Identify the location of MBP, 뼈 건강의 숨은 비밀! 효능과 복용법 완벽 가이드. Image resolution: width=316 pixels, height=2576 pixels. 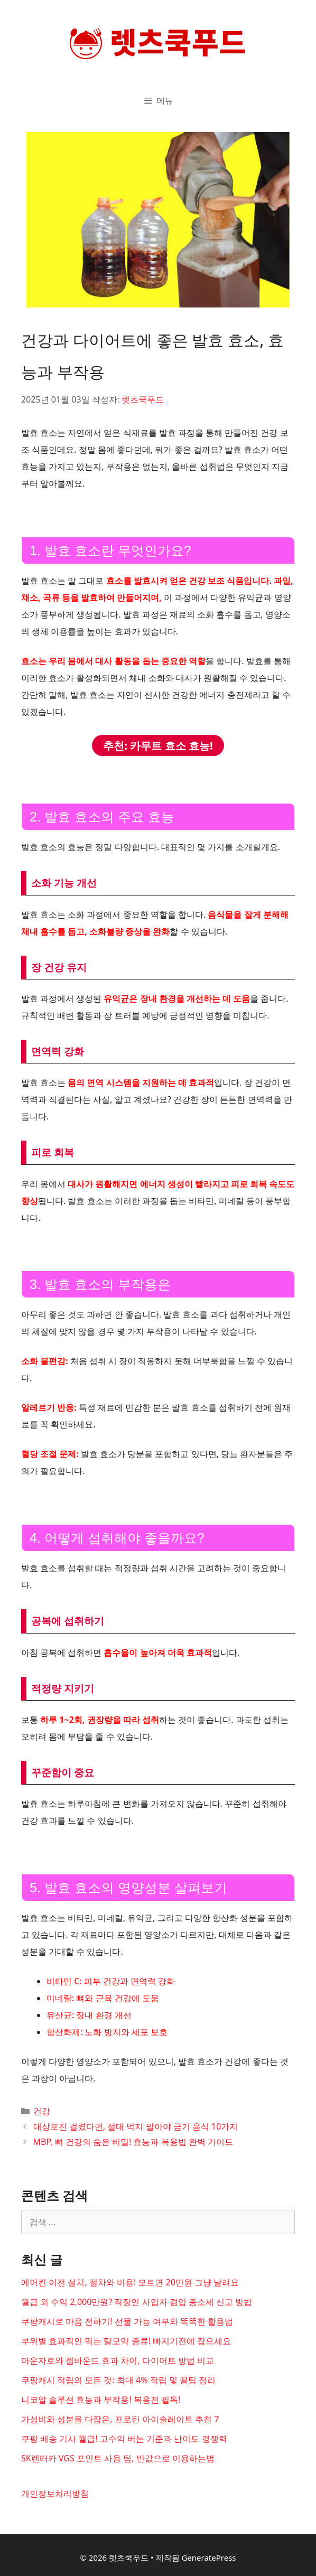
(133, 2142).